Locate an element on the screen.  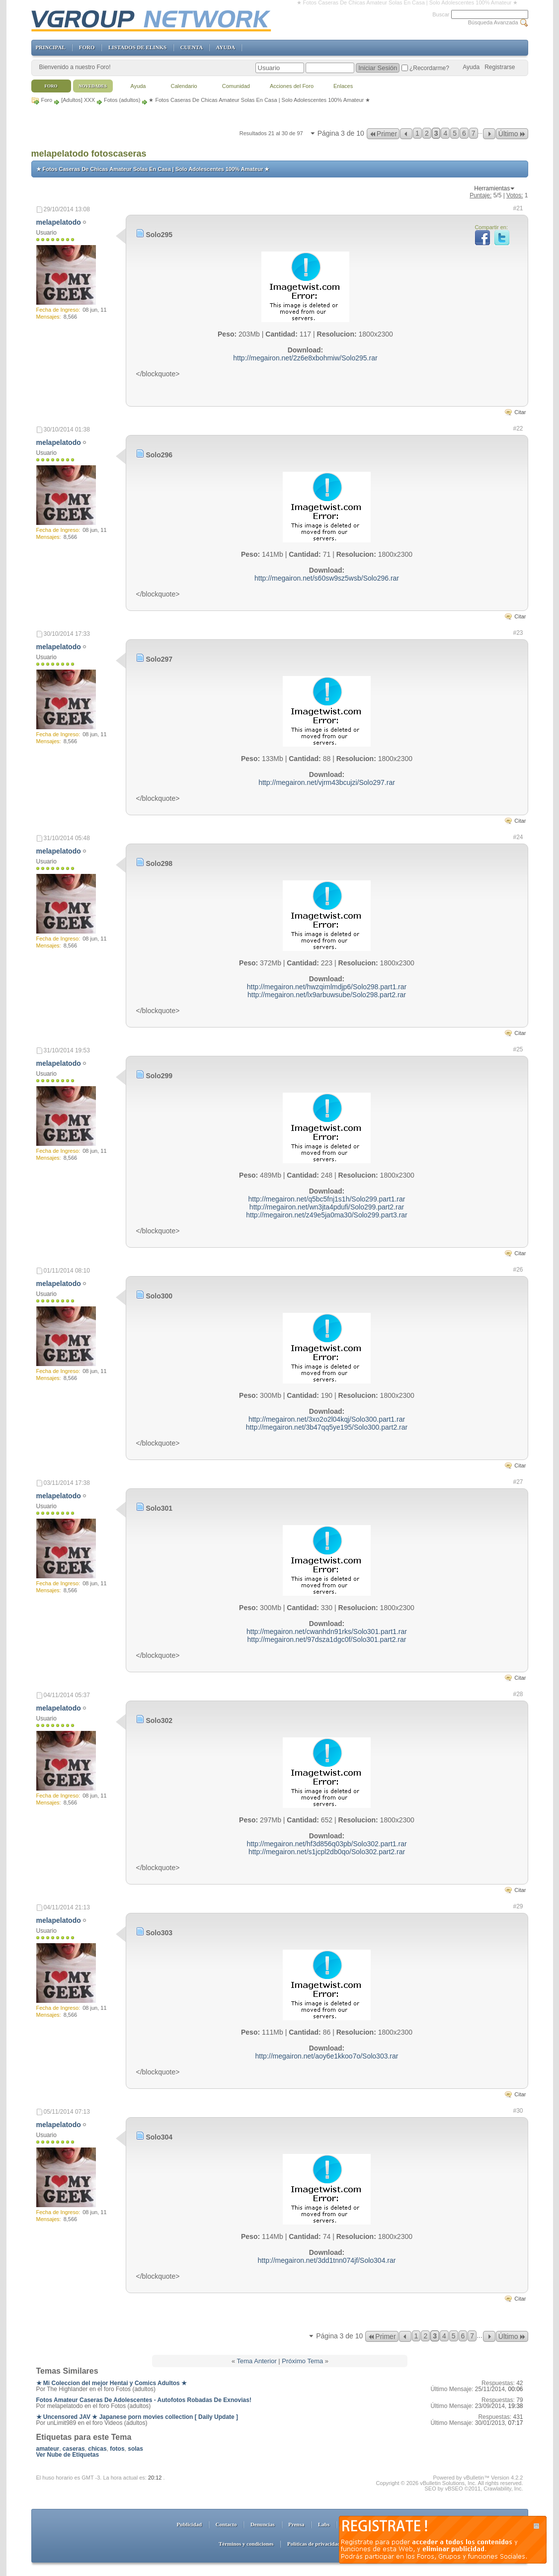
Tema Anterior is located at coordinates (257, 2361).